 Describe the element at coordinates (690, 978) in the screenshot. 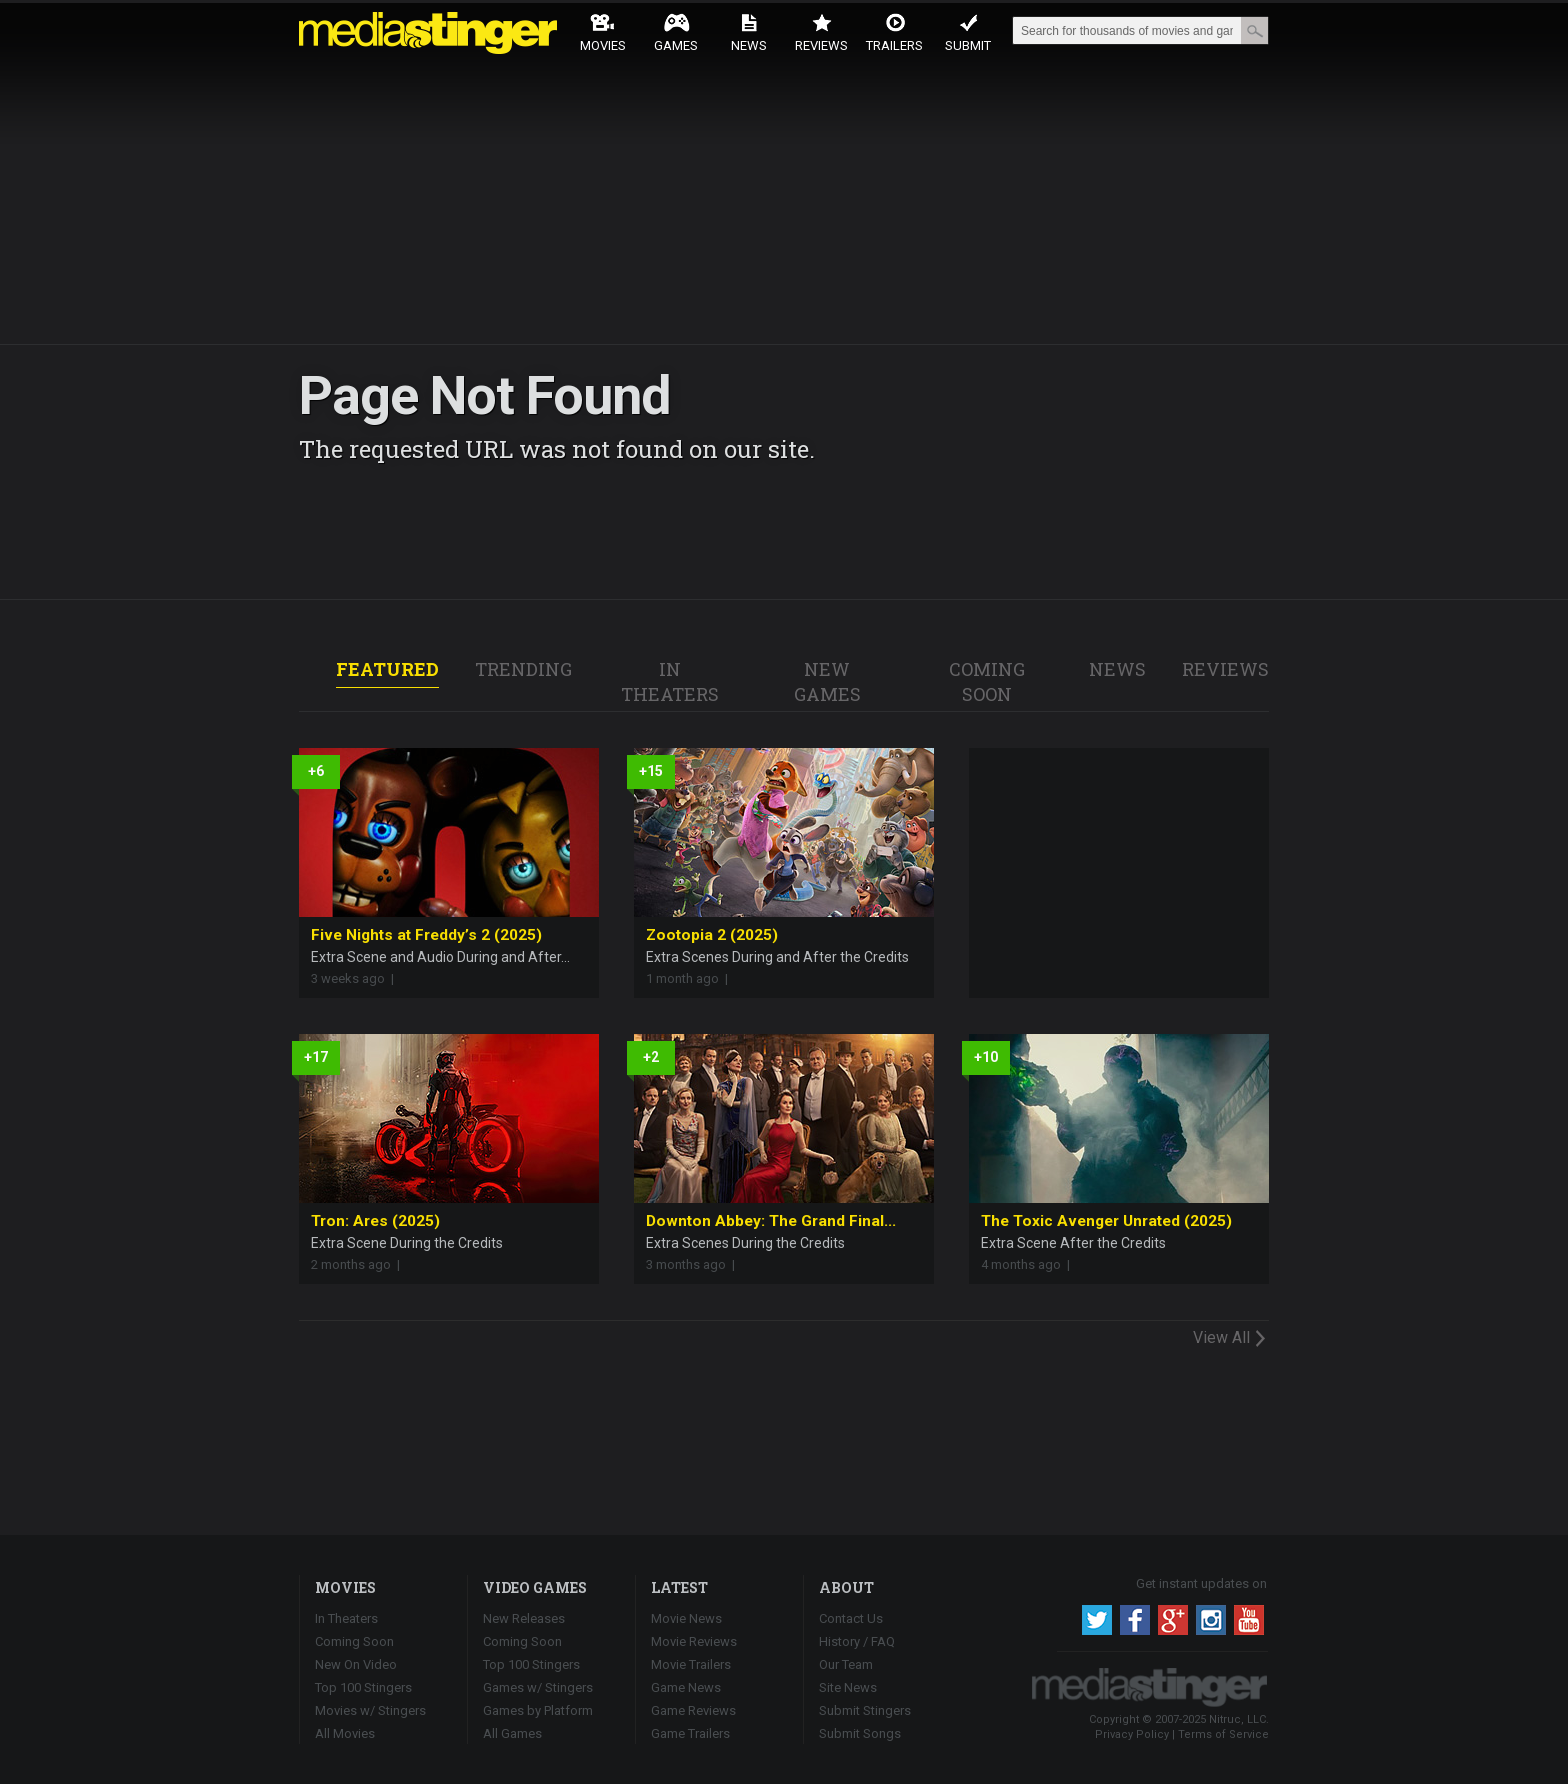

I see `1 month ago |` at that location.